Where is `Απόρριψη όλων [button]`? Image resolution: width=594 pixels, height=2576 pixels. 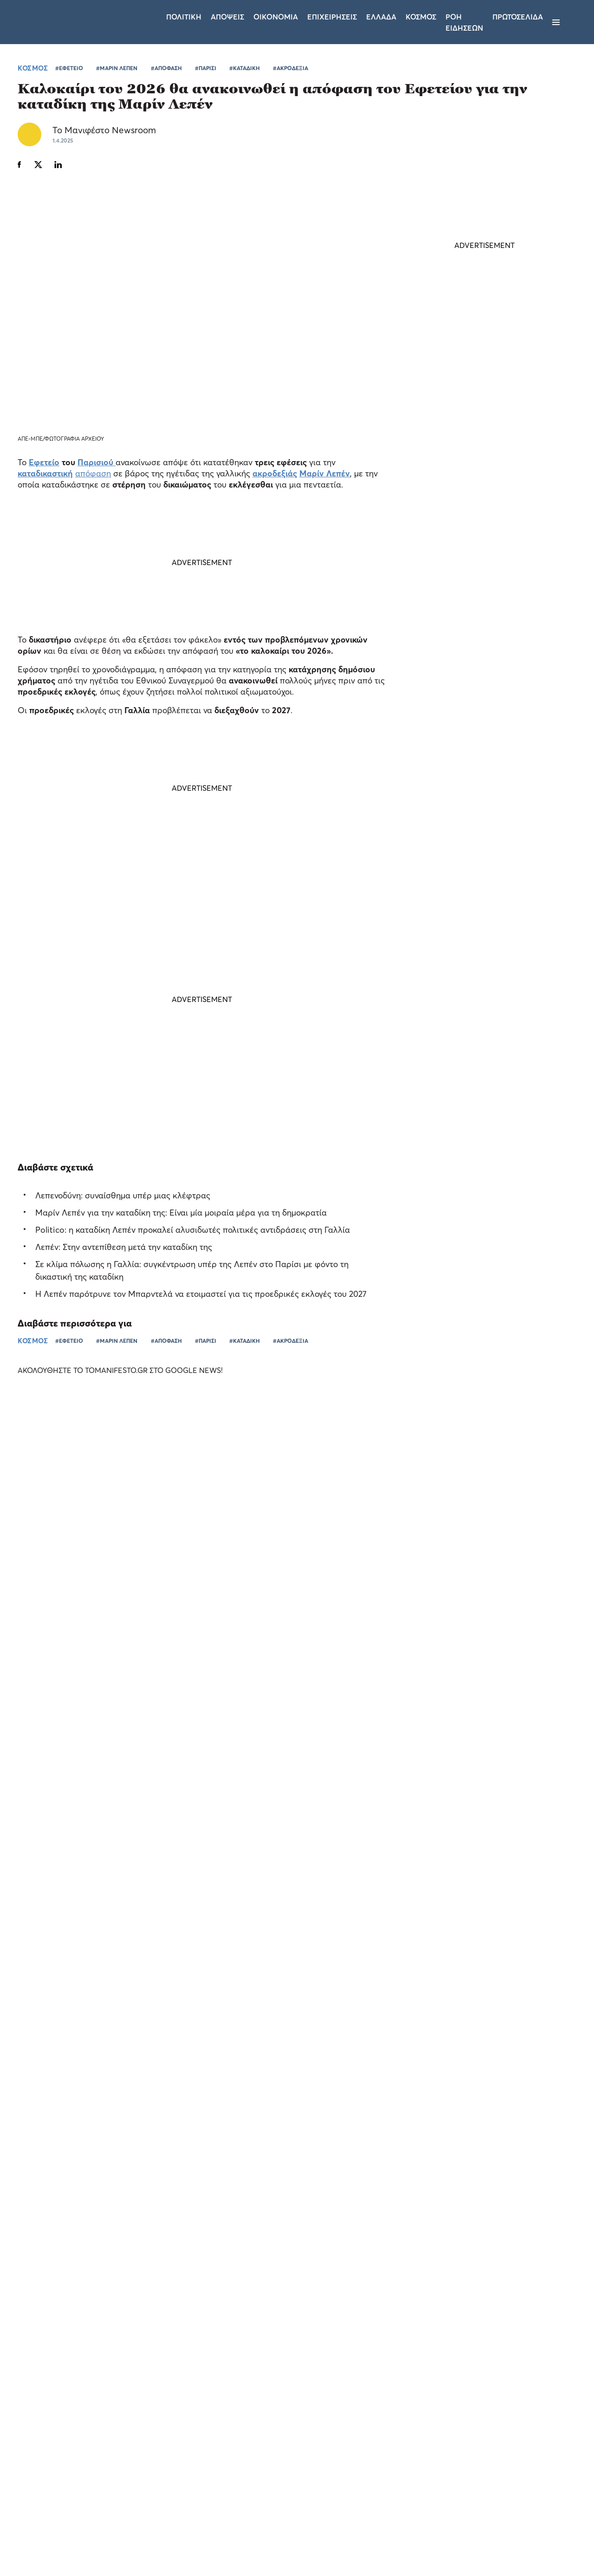
Απόρριψη όλων [button] is located at coordinates (109, 2533).